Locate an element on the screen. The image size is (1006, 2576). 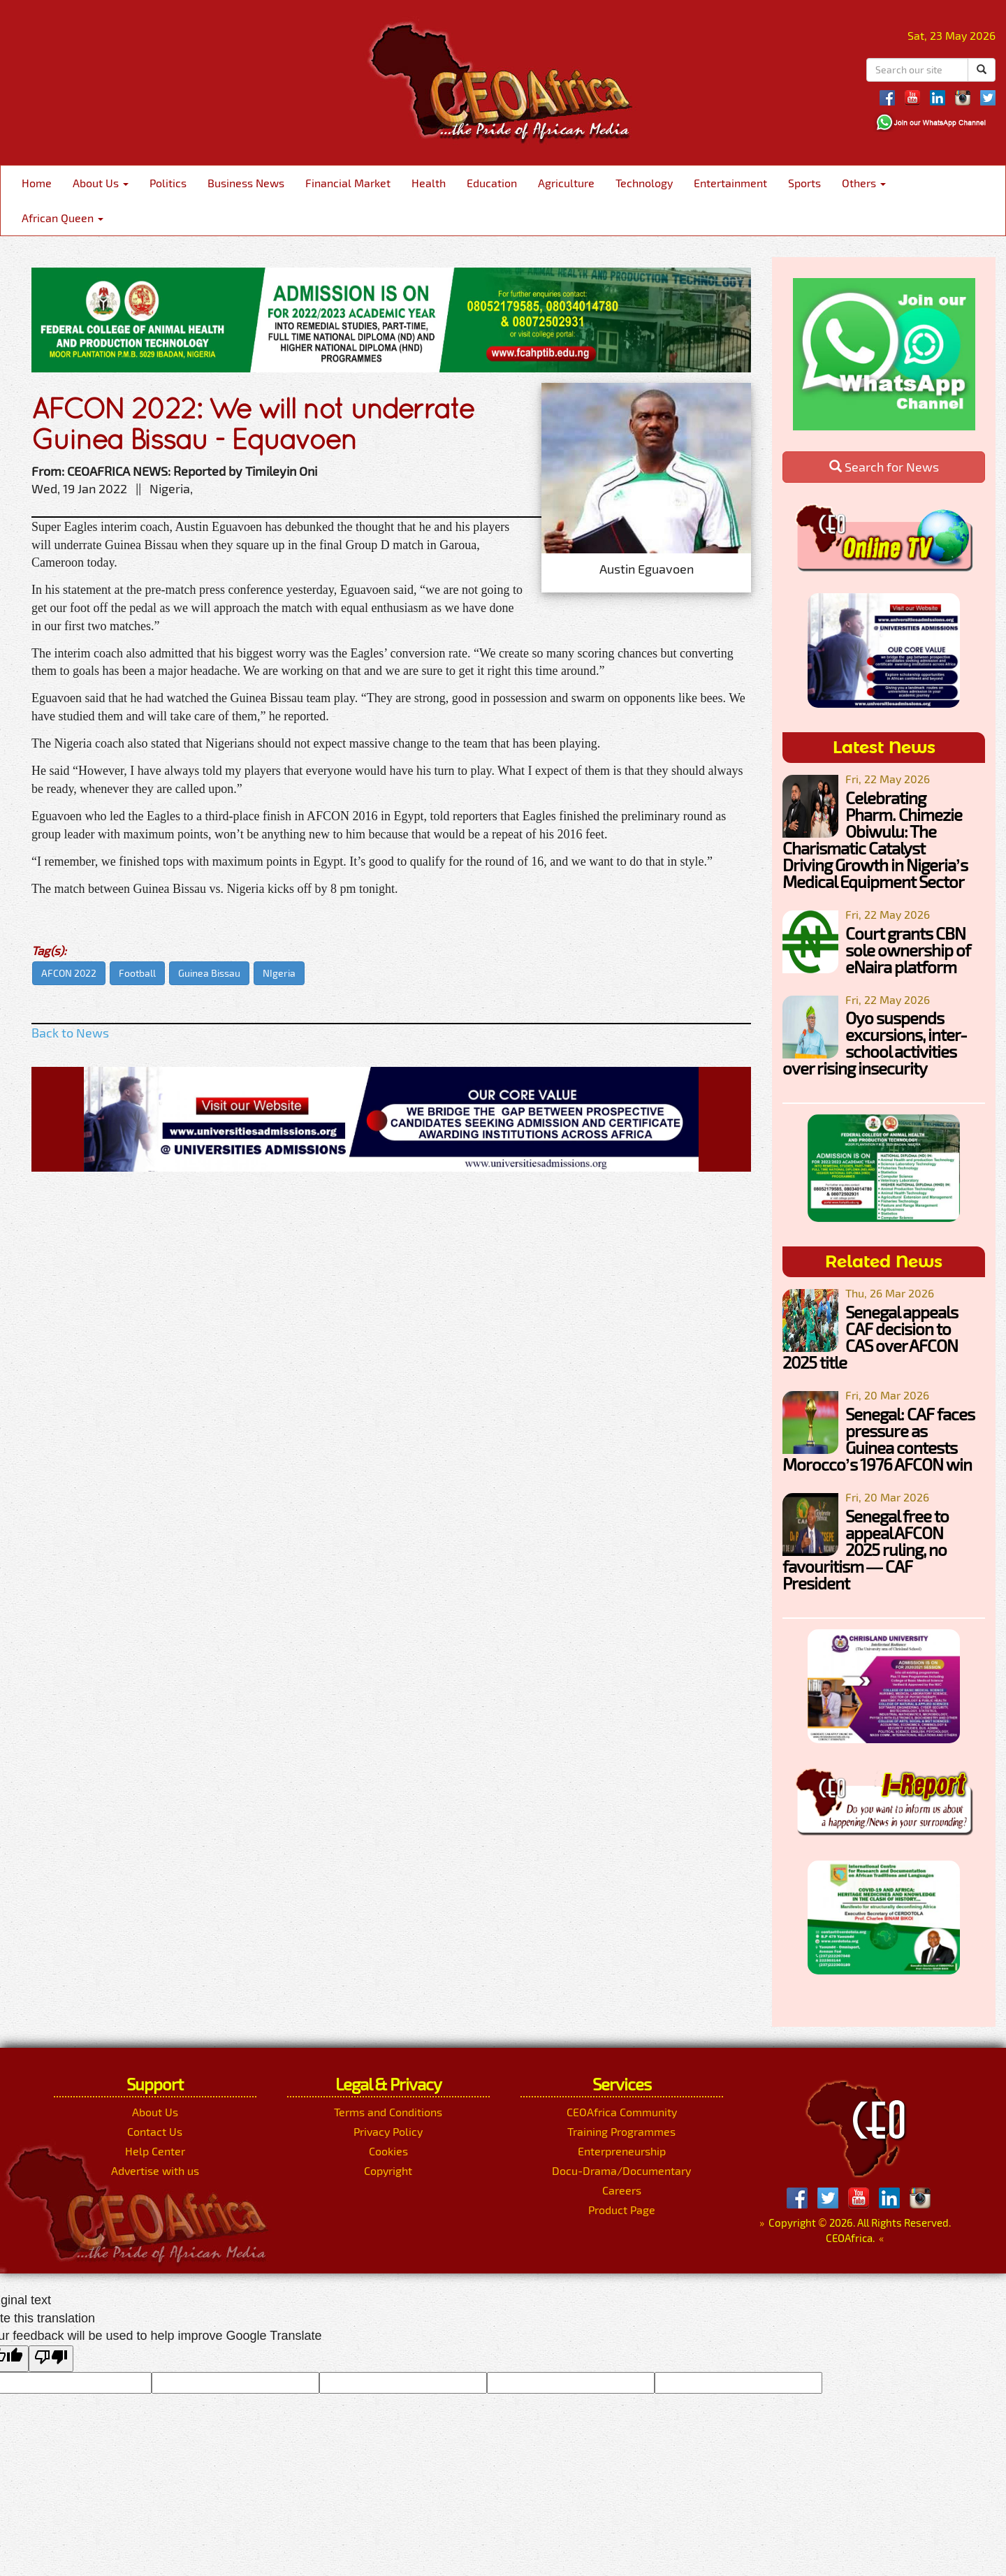
Docu-Drama/Documentary is located at coordinates (621, 2170).